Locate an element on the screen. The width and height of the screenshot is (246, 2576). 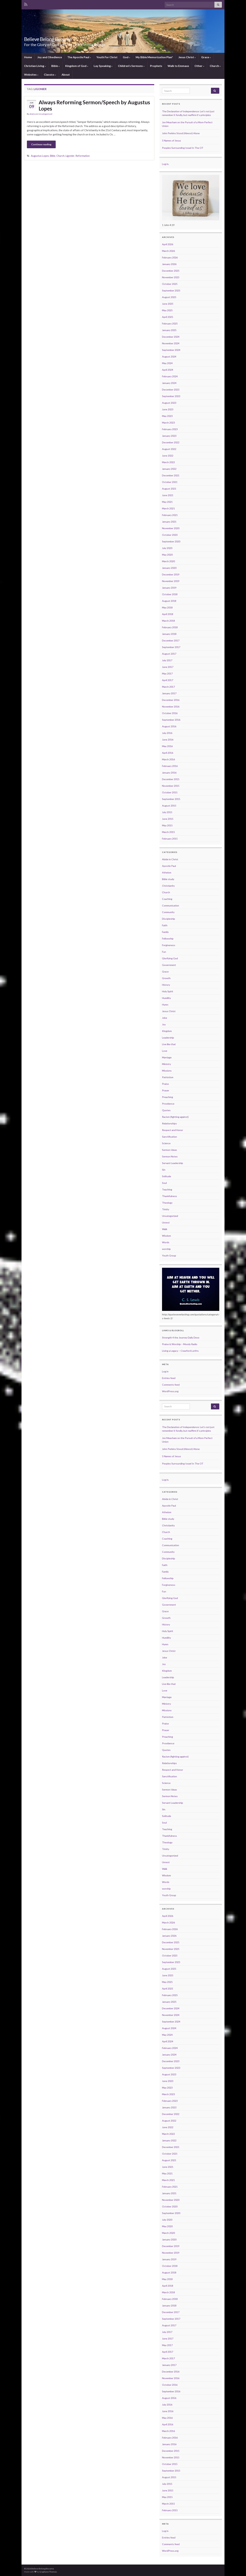
Theology is located at coordinates (167, 1202).